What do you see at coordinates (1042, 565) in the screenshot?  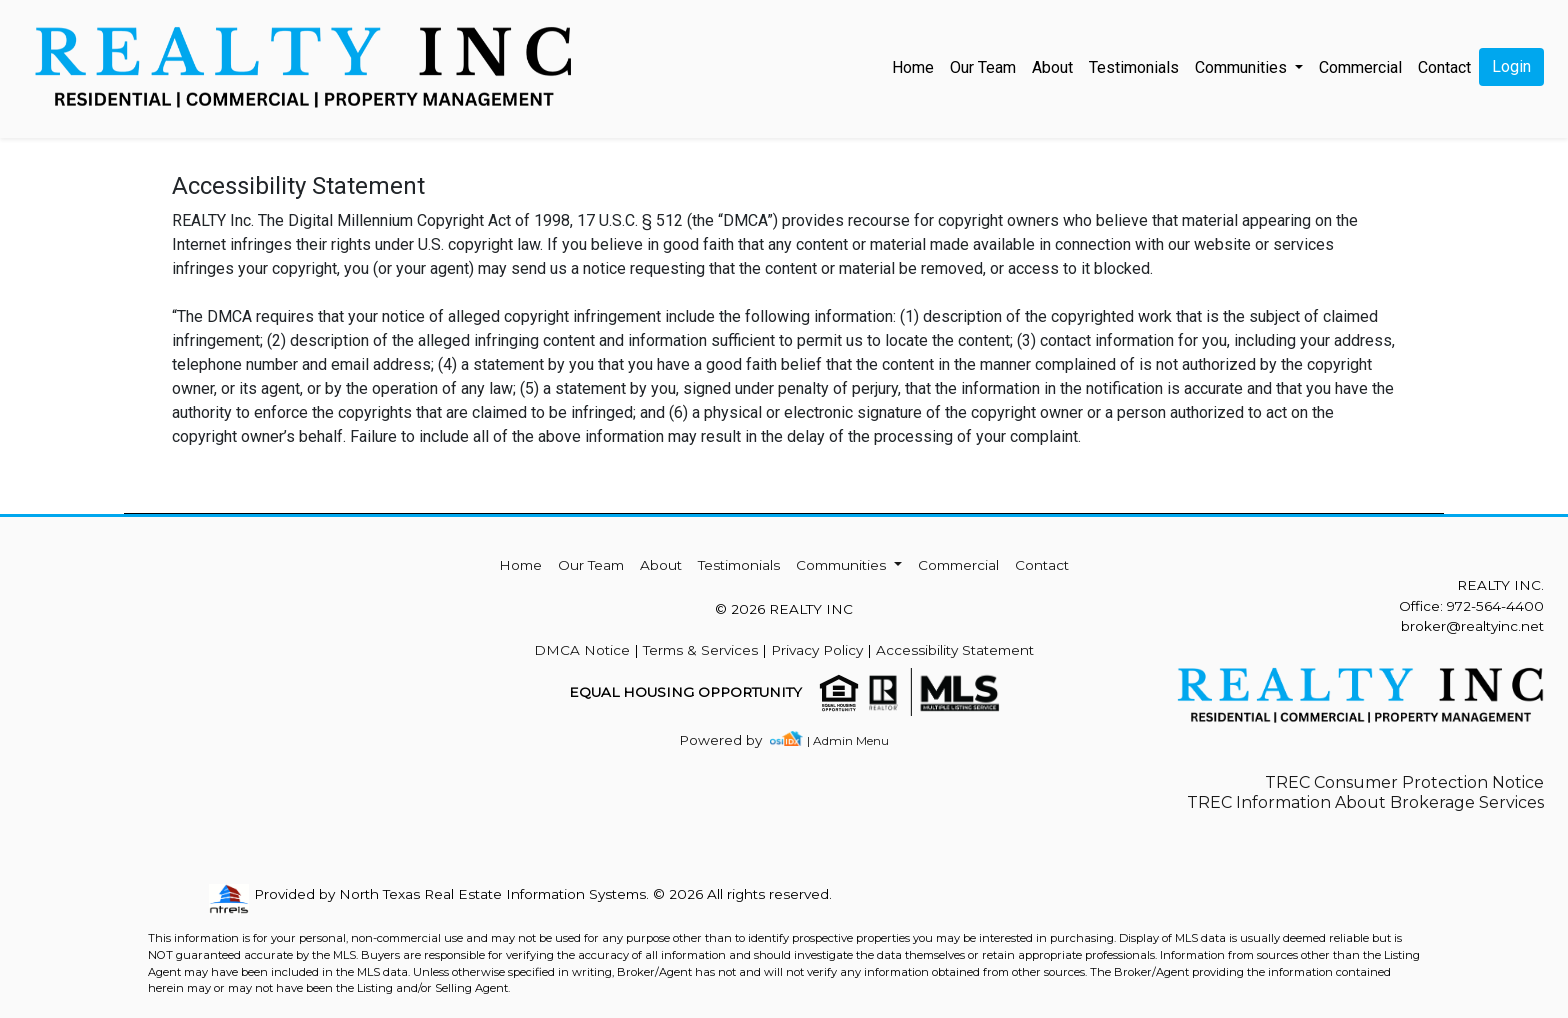 I see `Contact` at bounding box center [1042, 565].